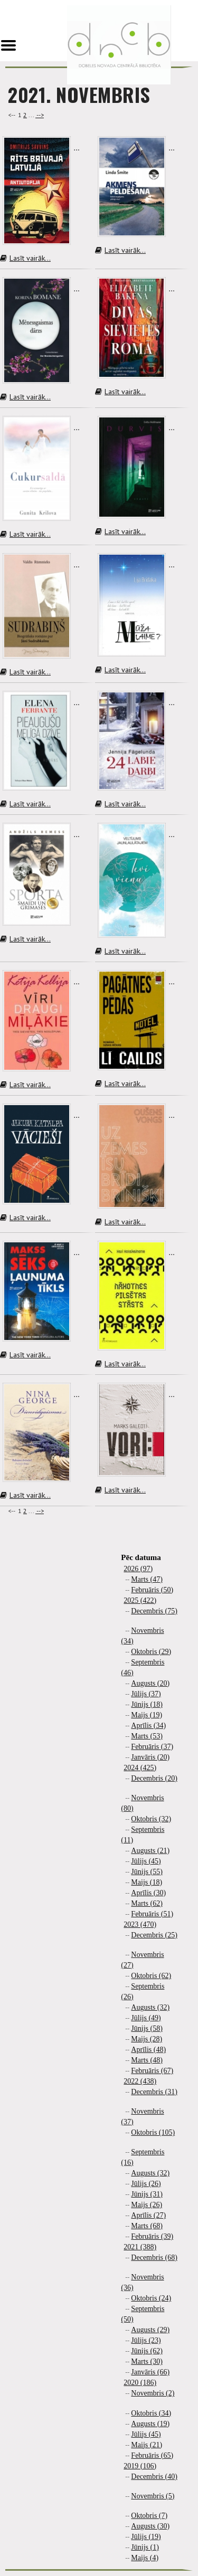  Describe the element at coordinates (140, 1924) in the screenshot. I see `2023 (470)` at that location.